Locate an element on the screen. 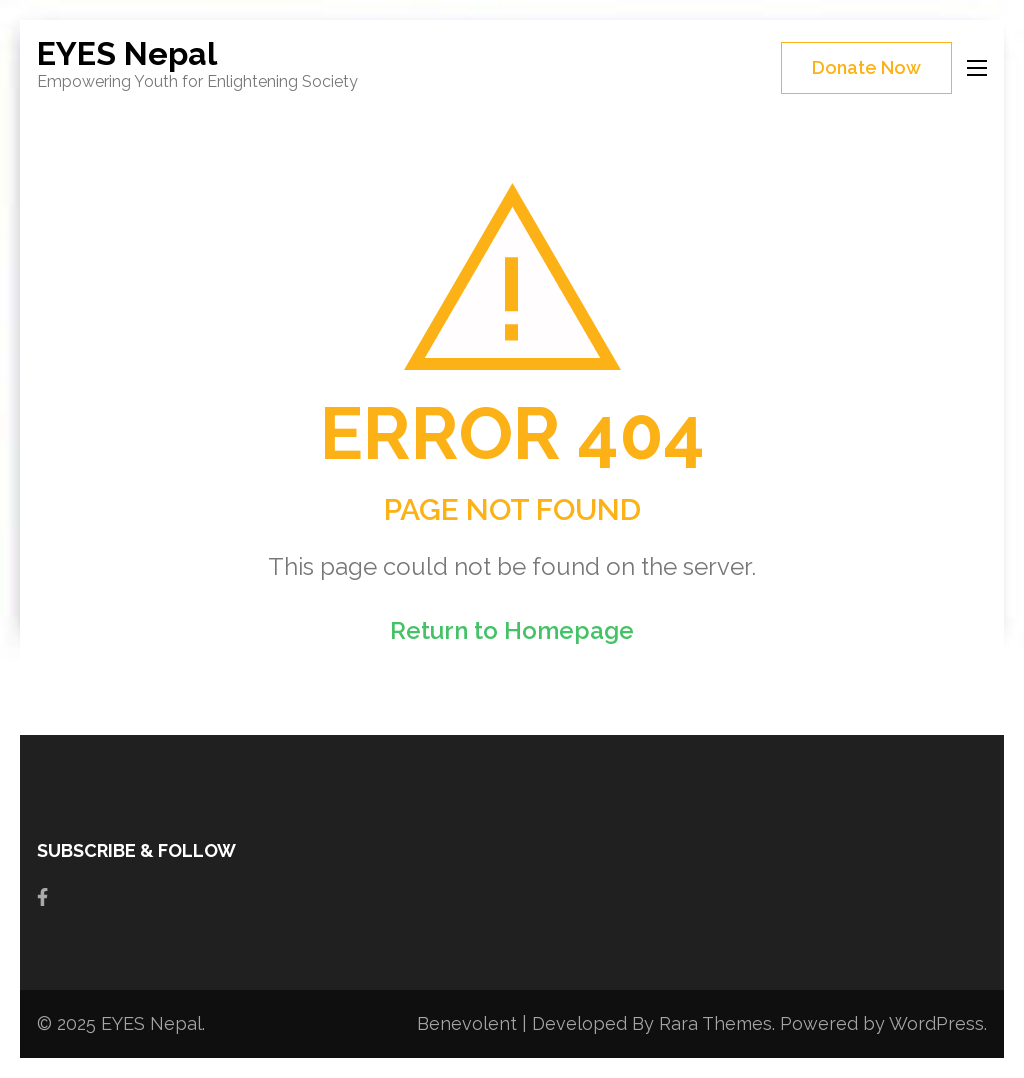  Rara Themes is located at coordinates (715, 1023).